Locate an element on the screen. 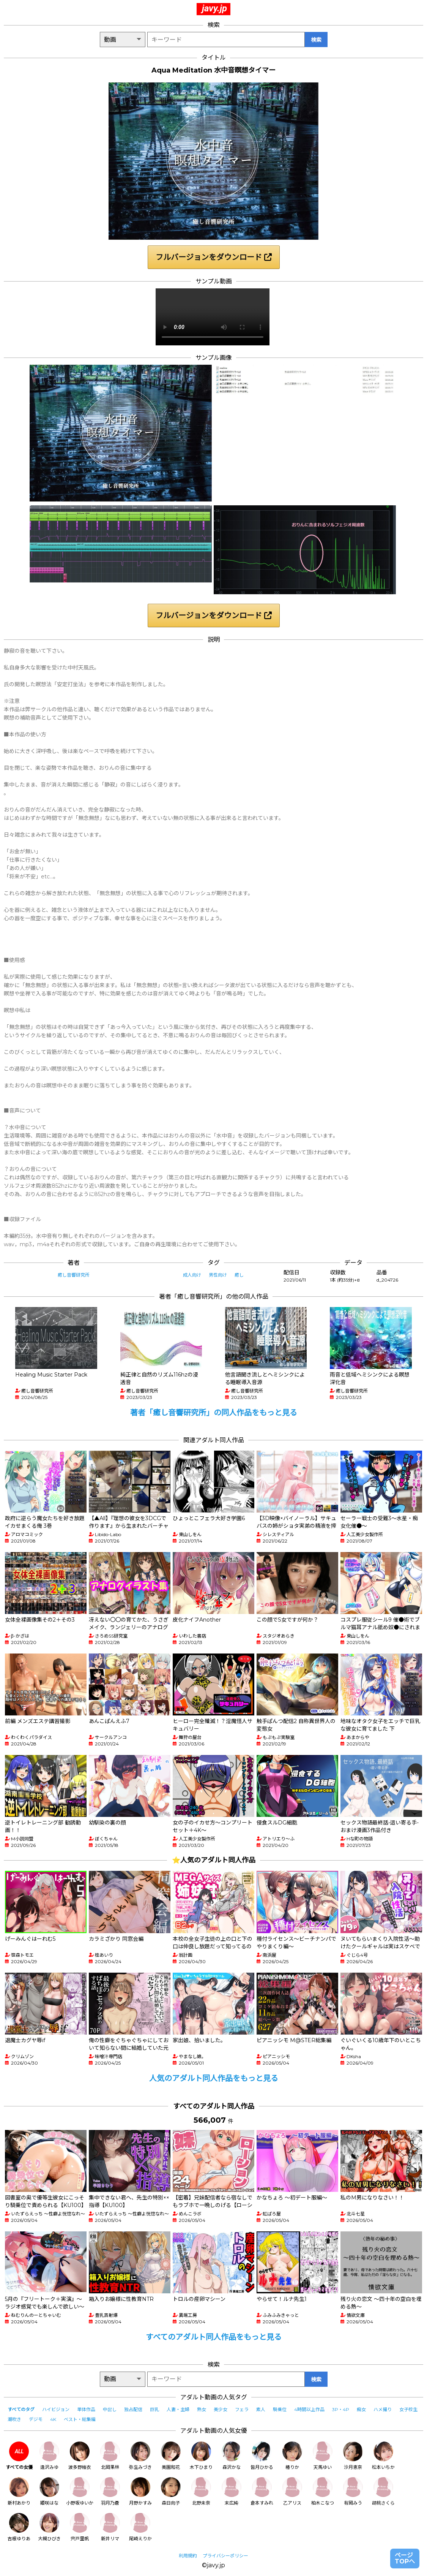  小野坂ゆいか is located at coordinates (79, 2491).